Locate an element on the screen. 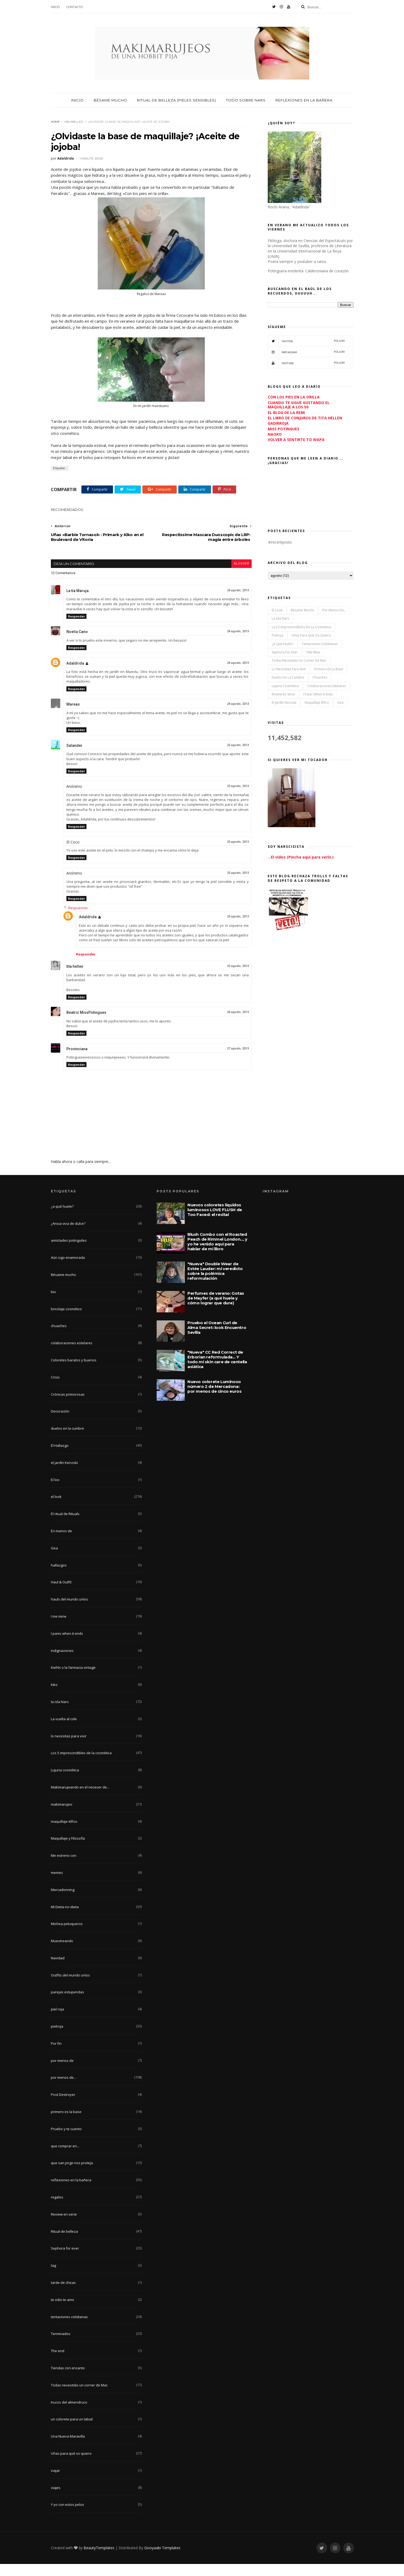 The height and width of the screenshot is (2576, 404). El loo is located at coordinates (55, 1491).